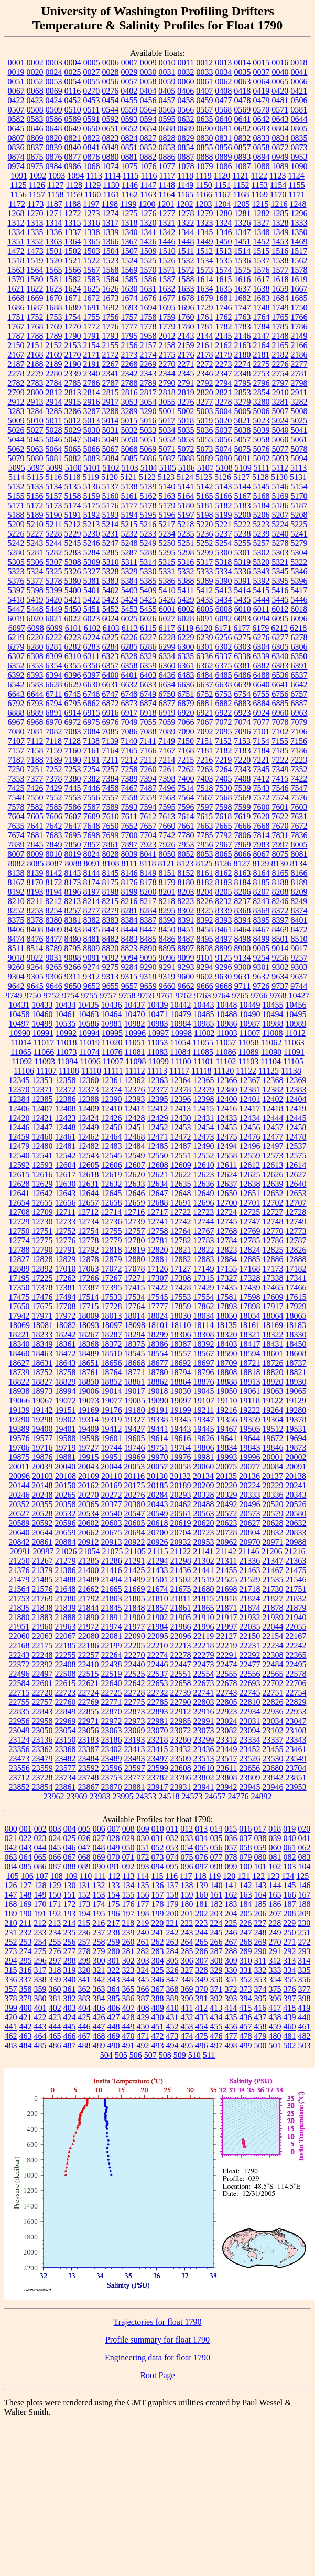  I want to click on 19018, so click(157, 1391).